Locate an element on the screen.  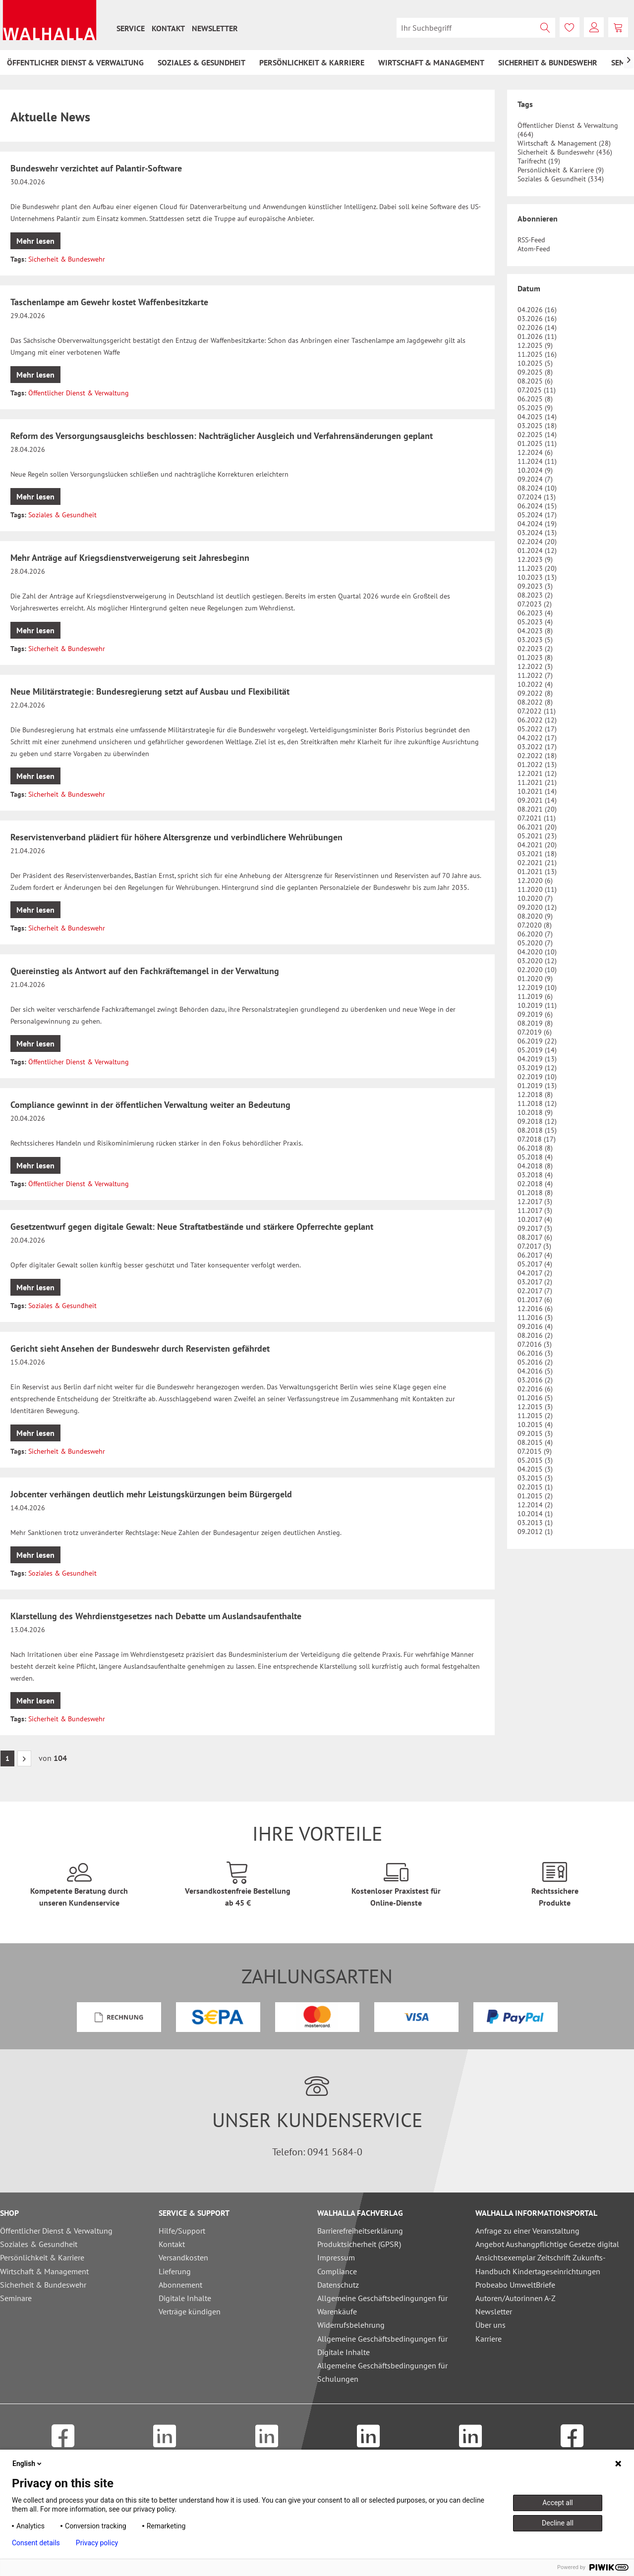
07.2019 (6) is located at coordinates (535, 1032).